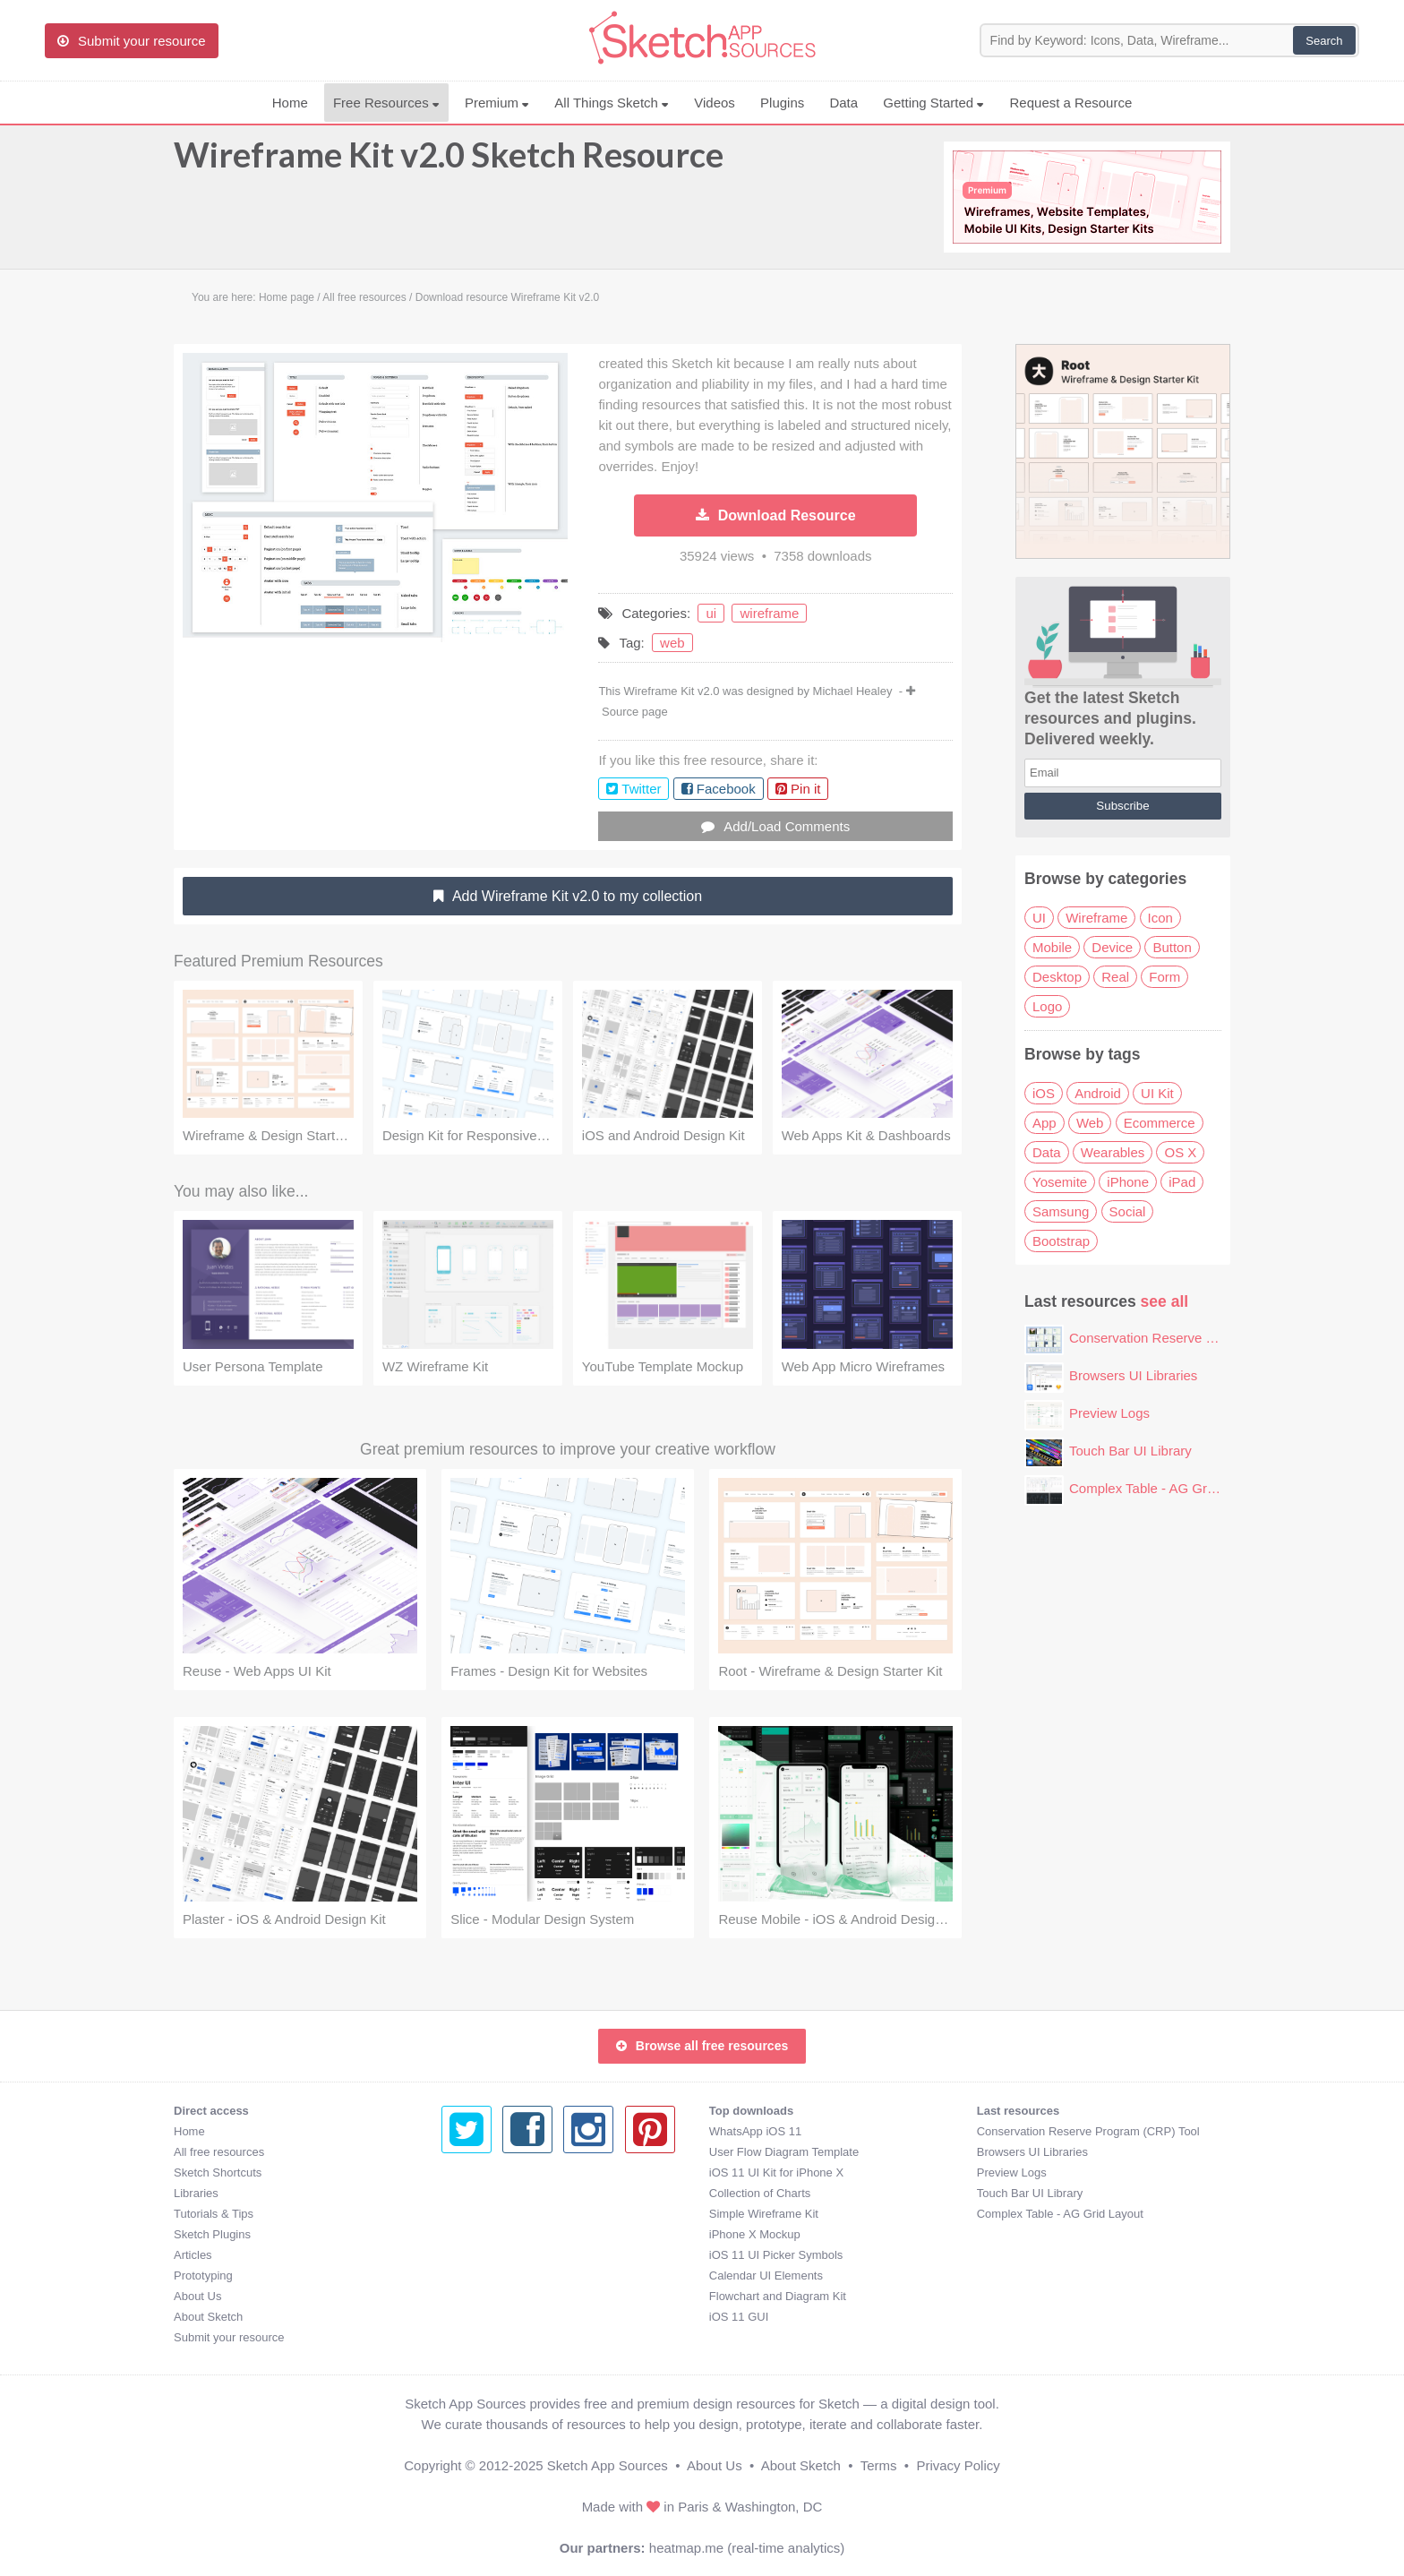  I want to click on Form, so click(1164, 976).